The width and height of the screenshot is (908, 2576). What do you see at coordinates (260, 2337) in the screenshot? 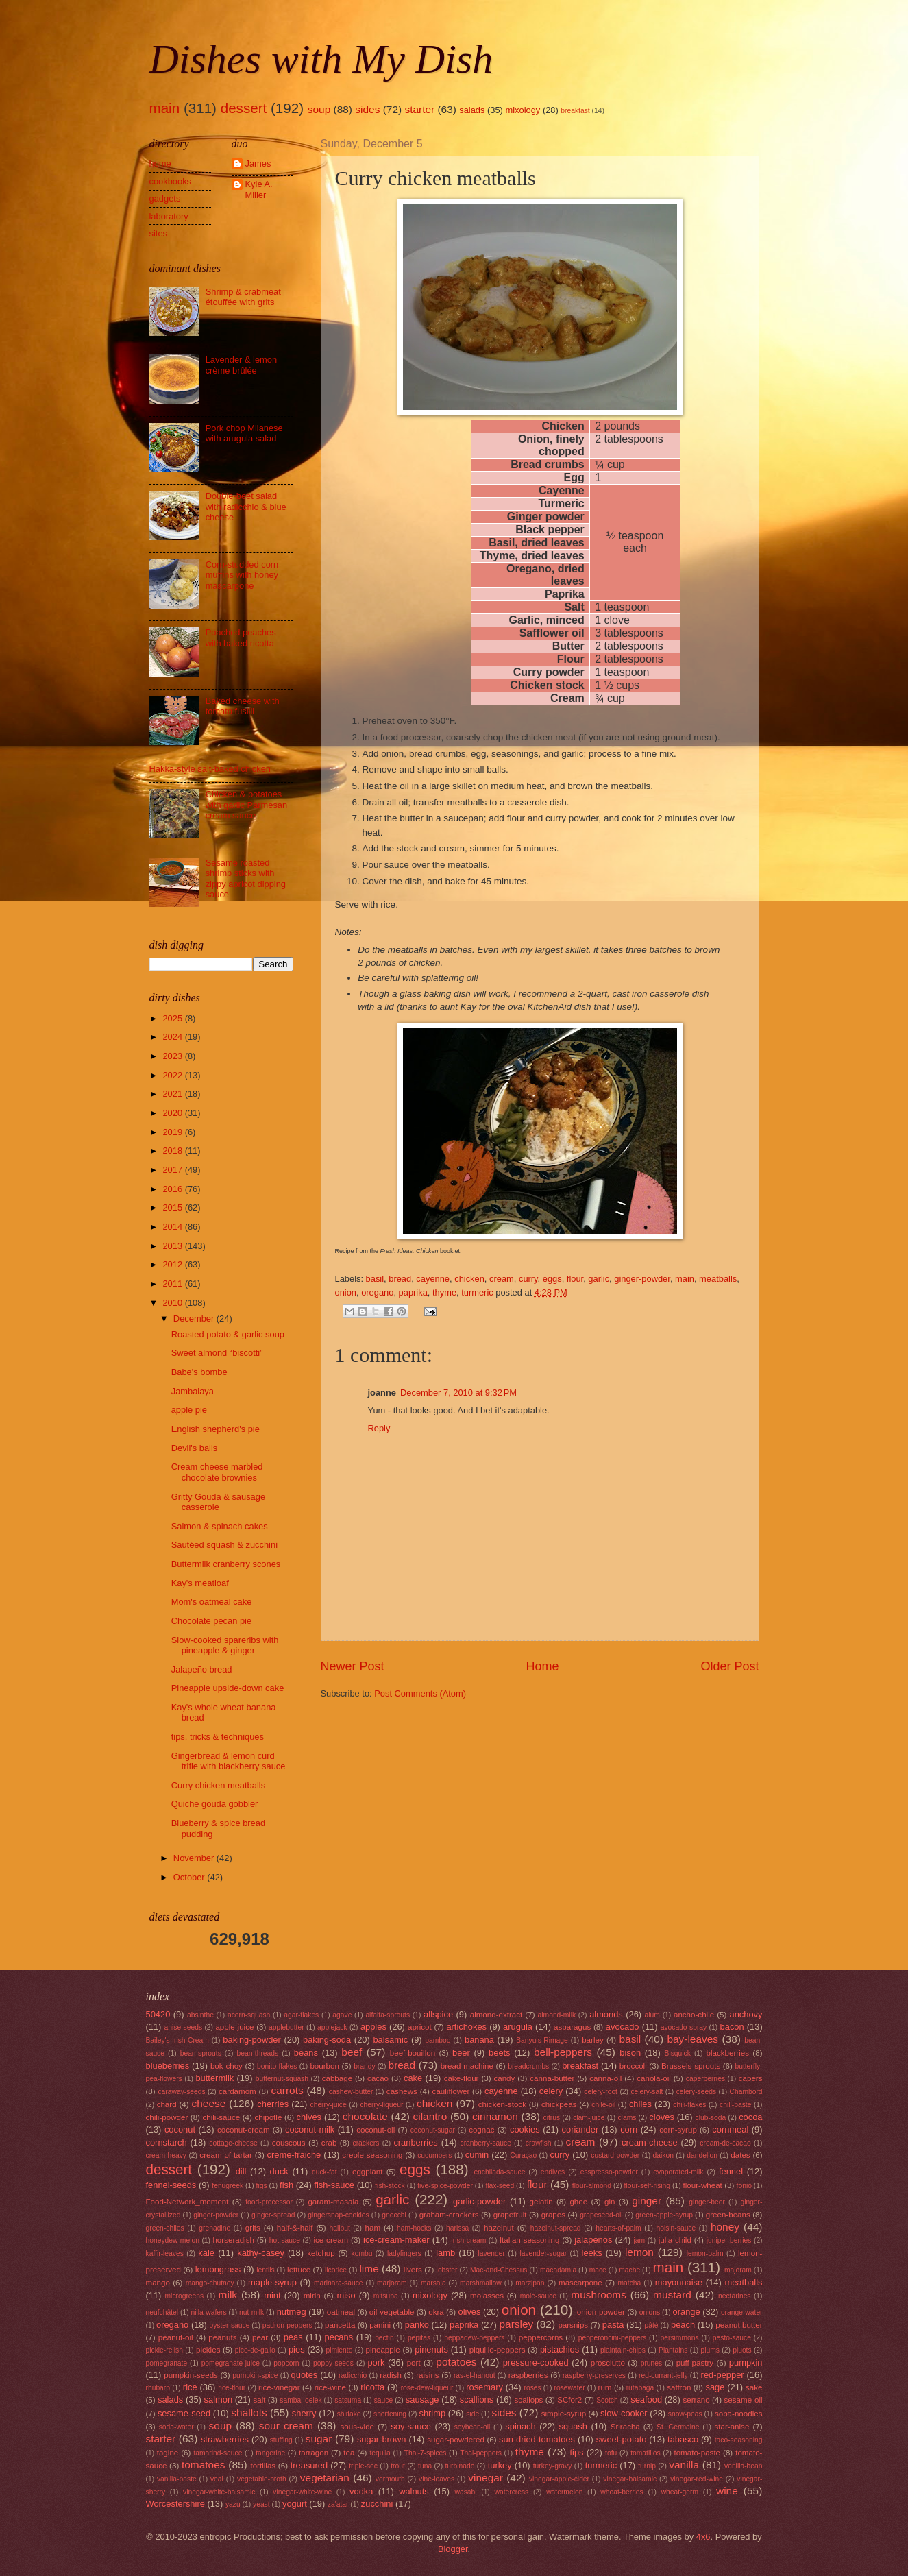
I see `pear` at bounding box center [260, 2337].